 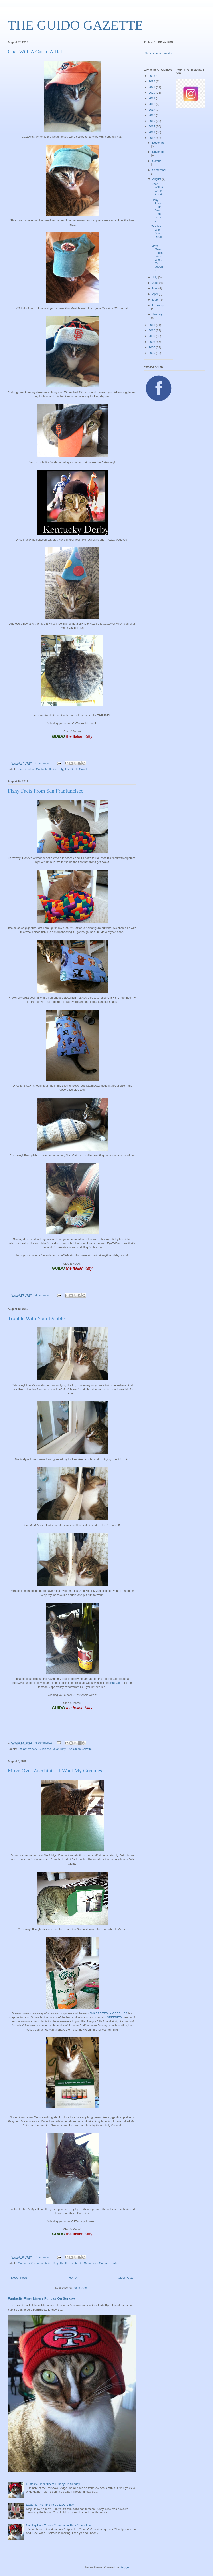 What do you see at coordinates (152, 330) in the screenshot?
I see `2010` at bounding box center [152, 330].